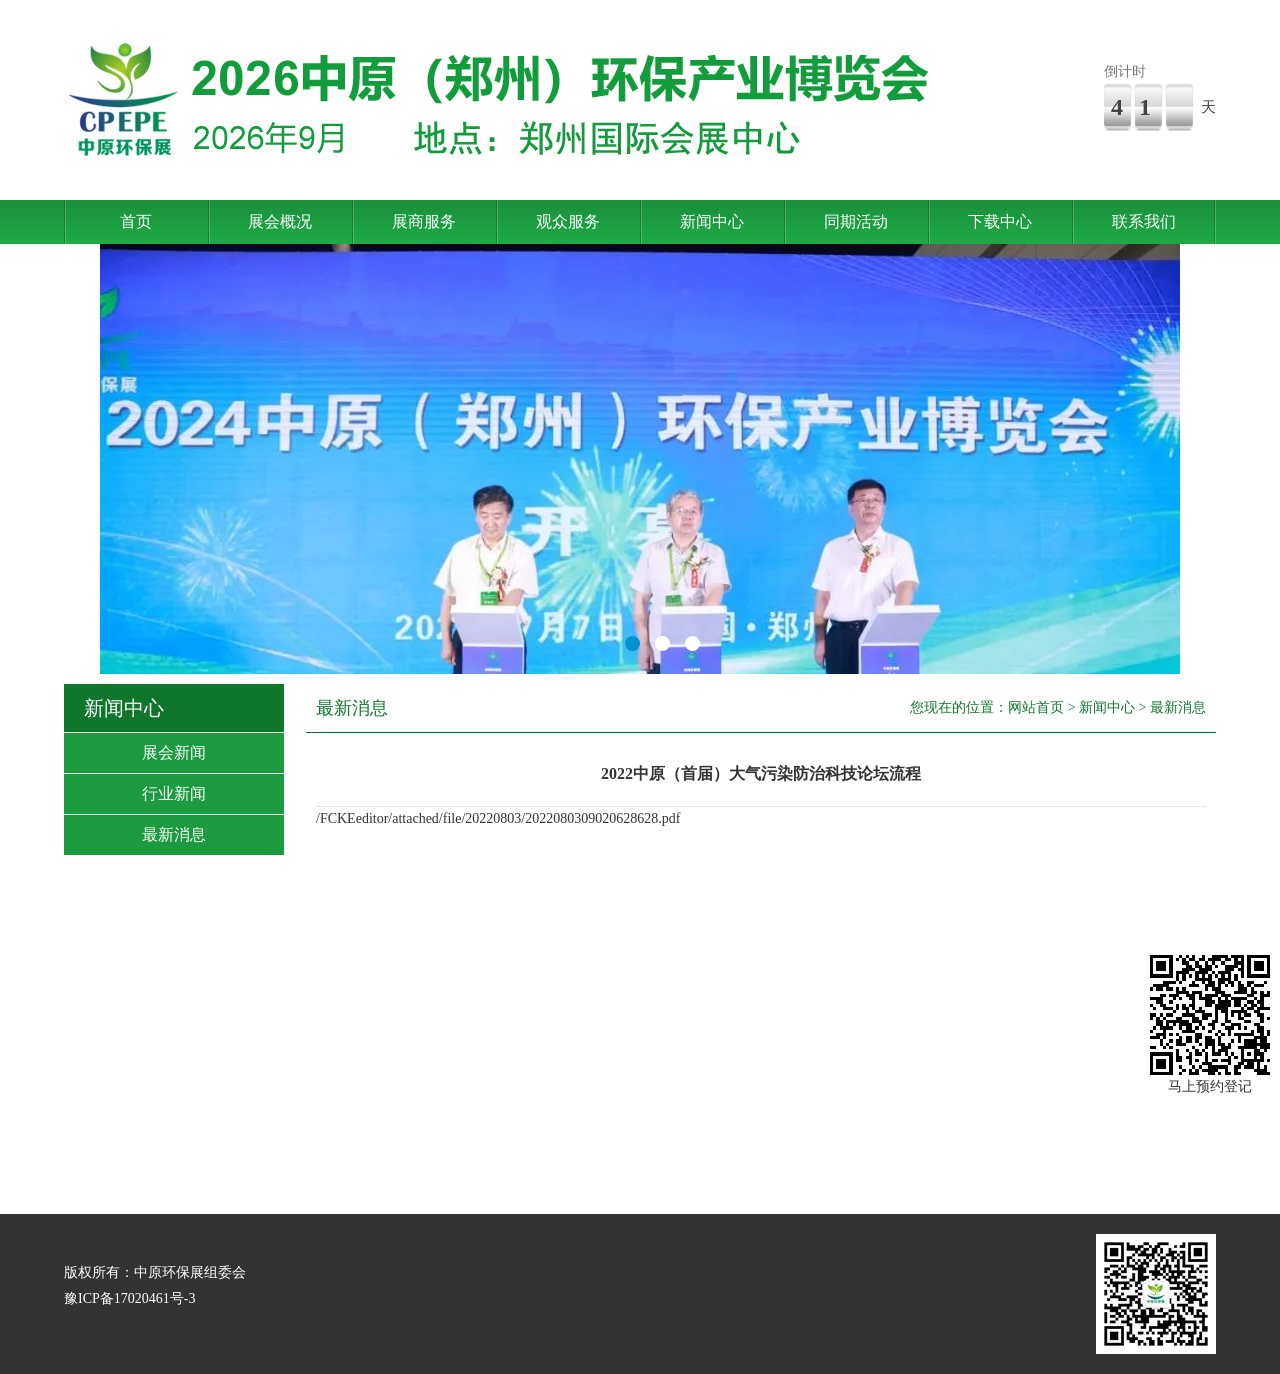  Describe the element at coordinates (1144, 221) in the screenshot. I see `联系我们` at that location.